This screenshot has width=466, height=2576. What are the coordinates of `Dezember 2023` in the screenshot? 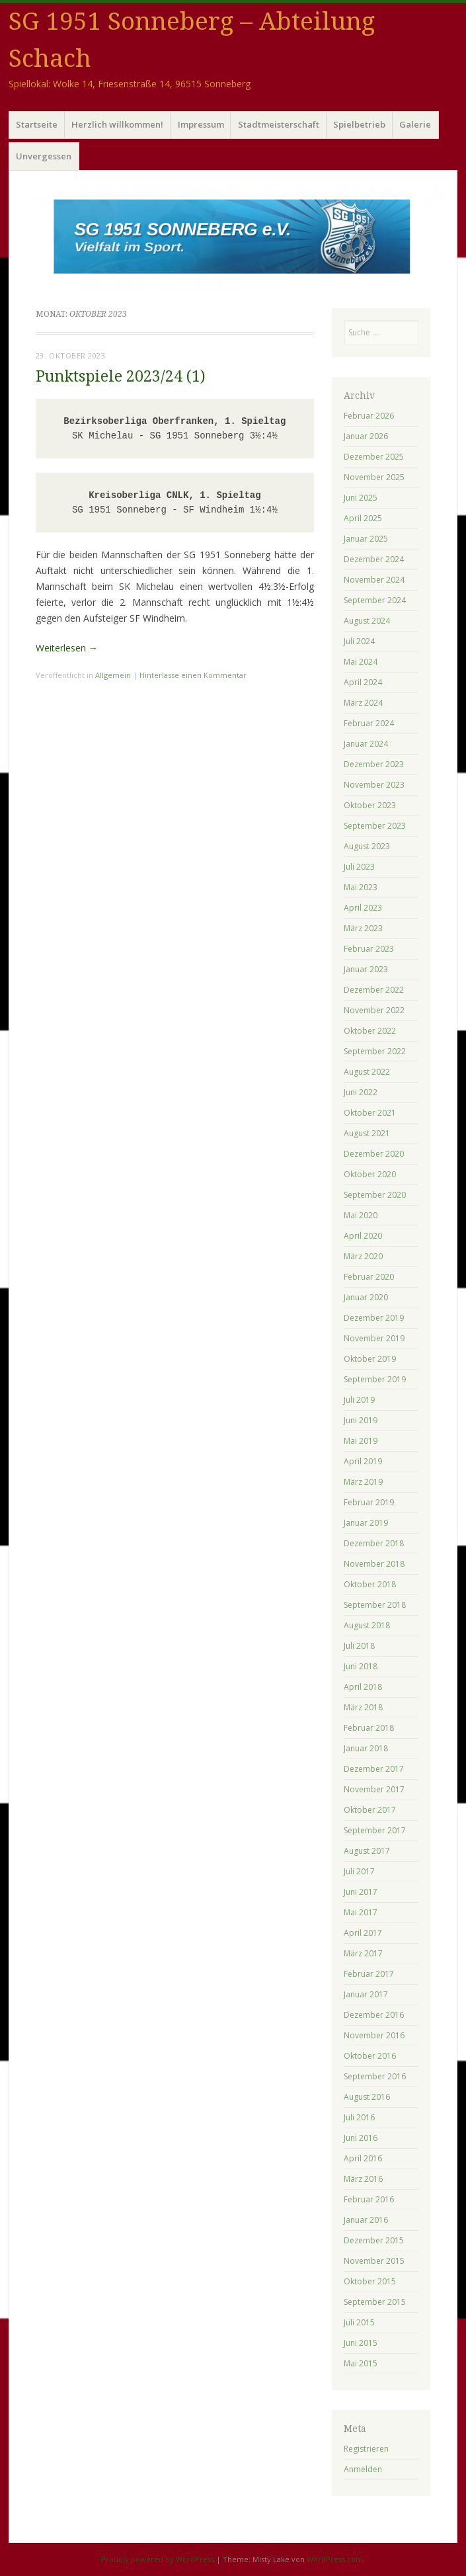 It's located at (374, 764).